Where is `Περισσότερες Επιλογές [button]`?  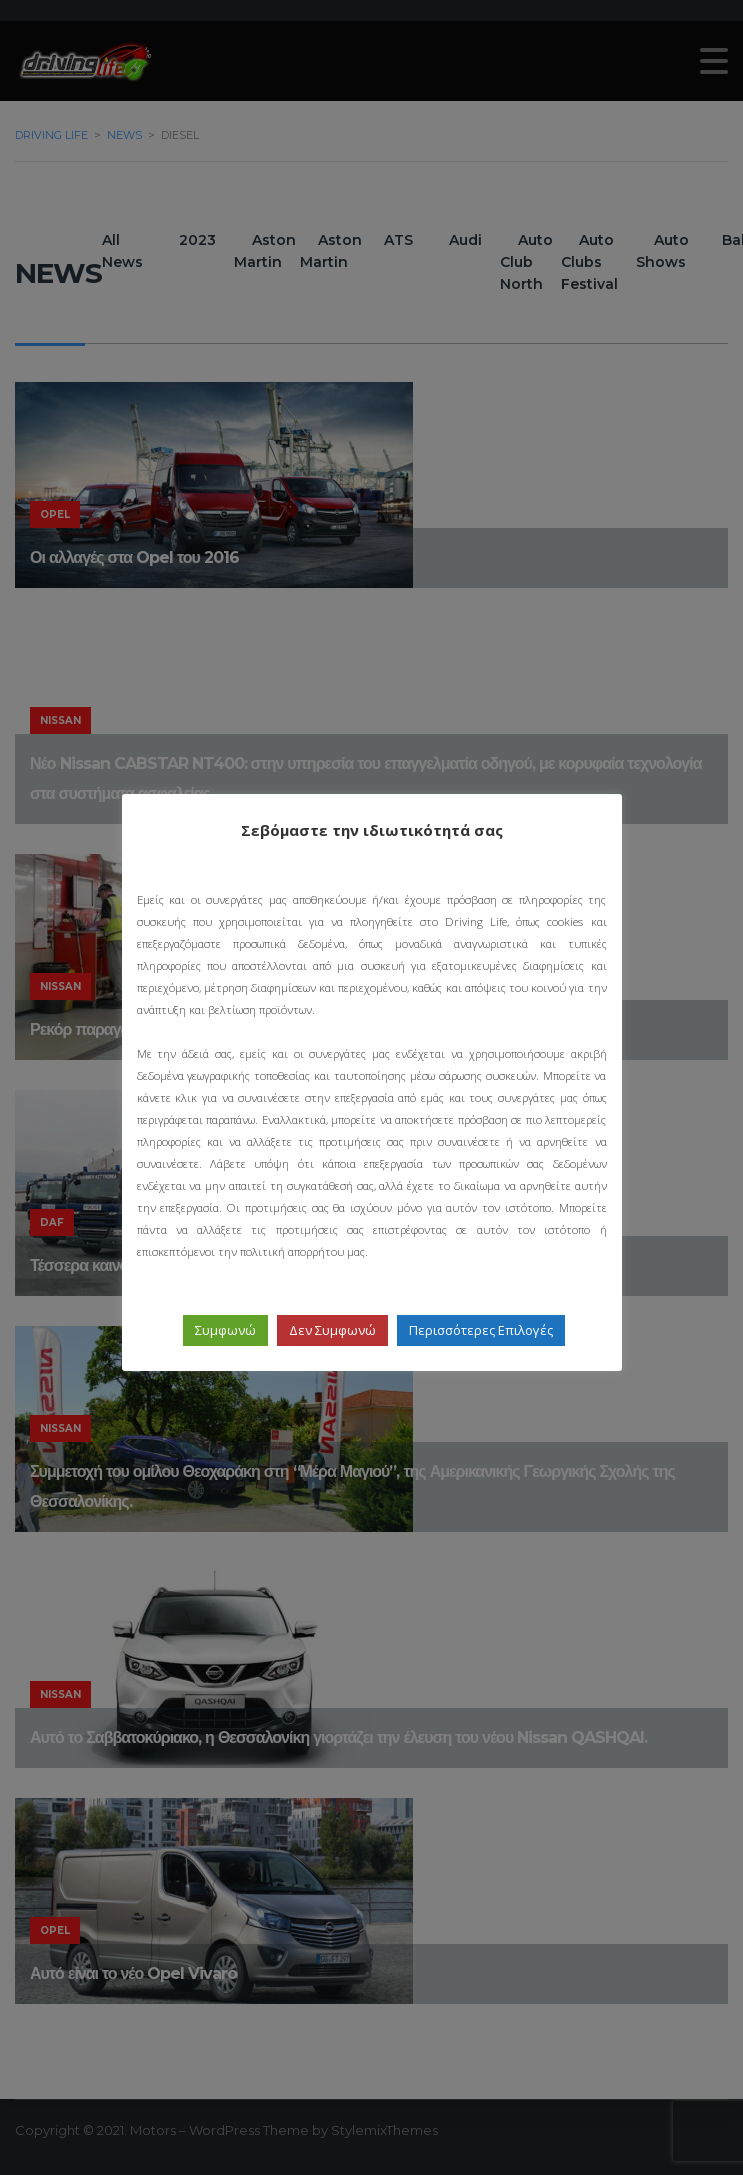 Περισσότερες Επιλογές [button] is located at coordinates (481, 1330).